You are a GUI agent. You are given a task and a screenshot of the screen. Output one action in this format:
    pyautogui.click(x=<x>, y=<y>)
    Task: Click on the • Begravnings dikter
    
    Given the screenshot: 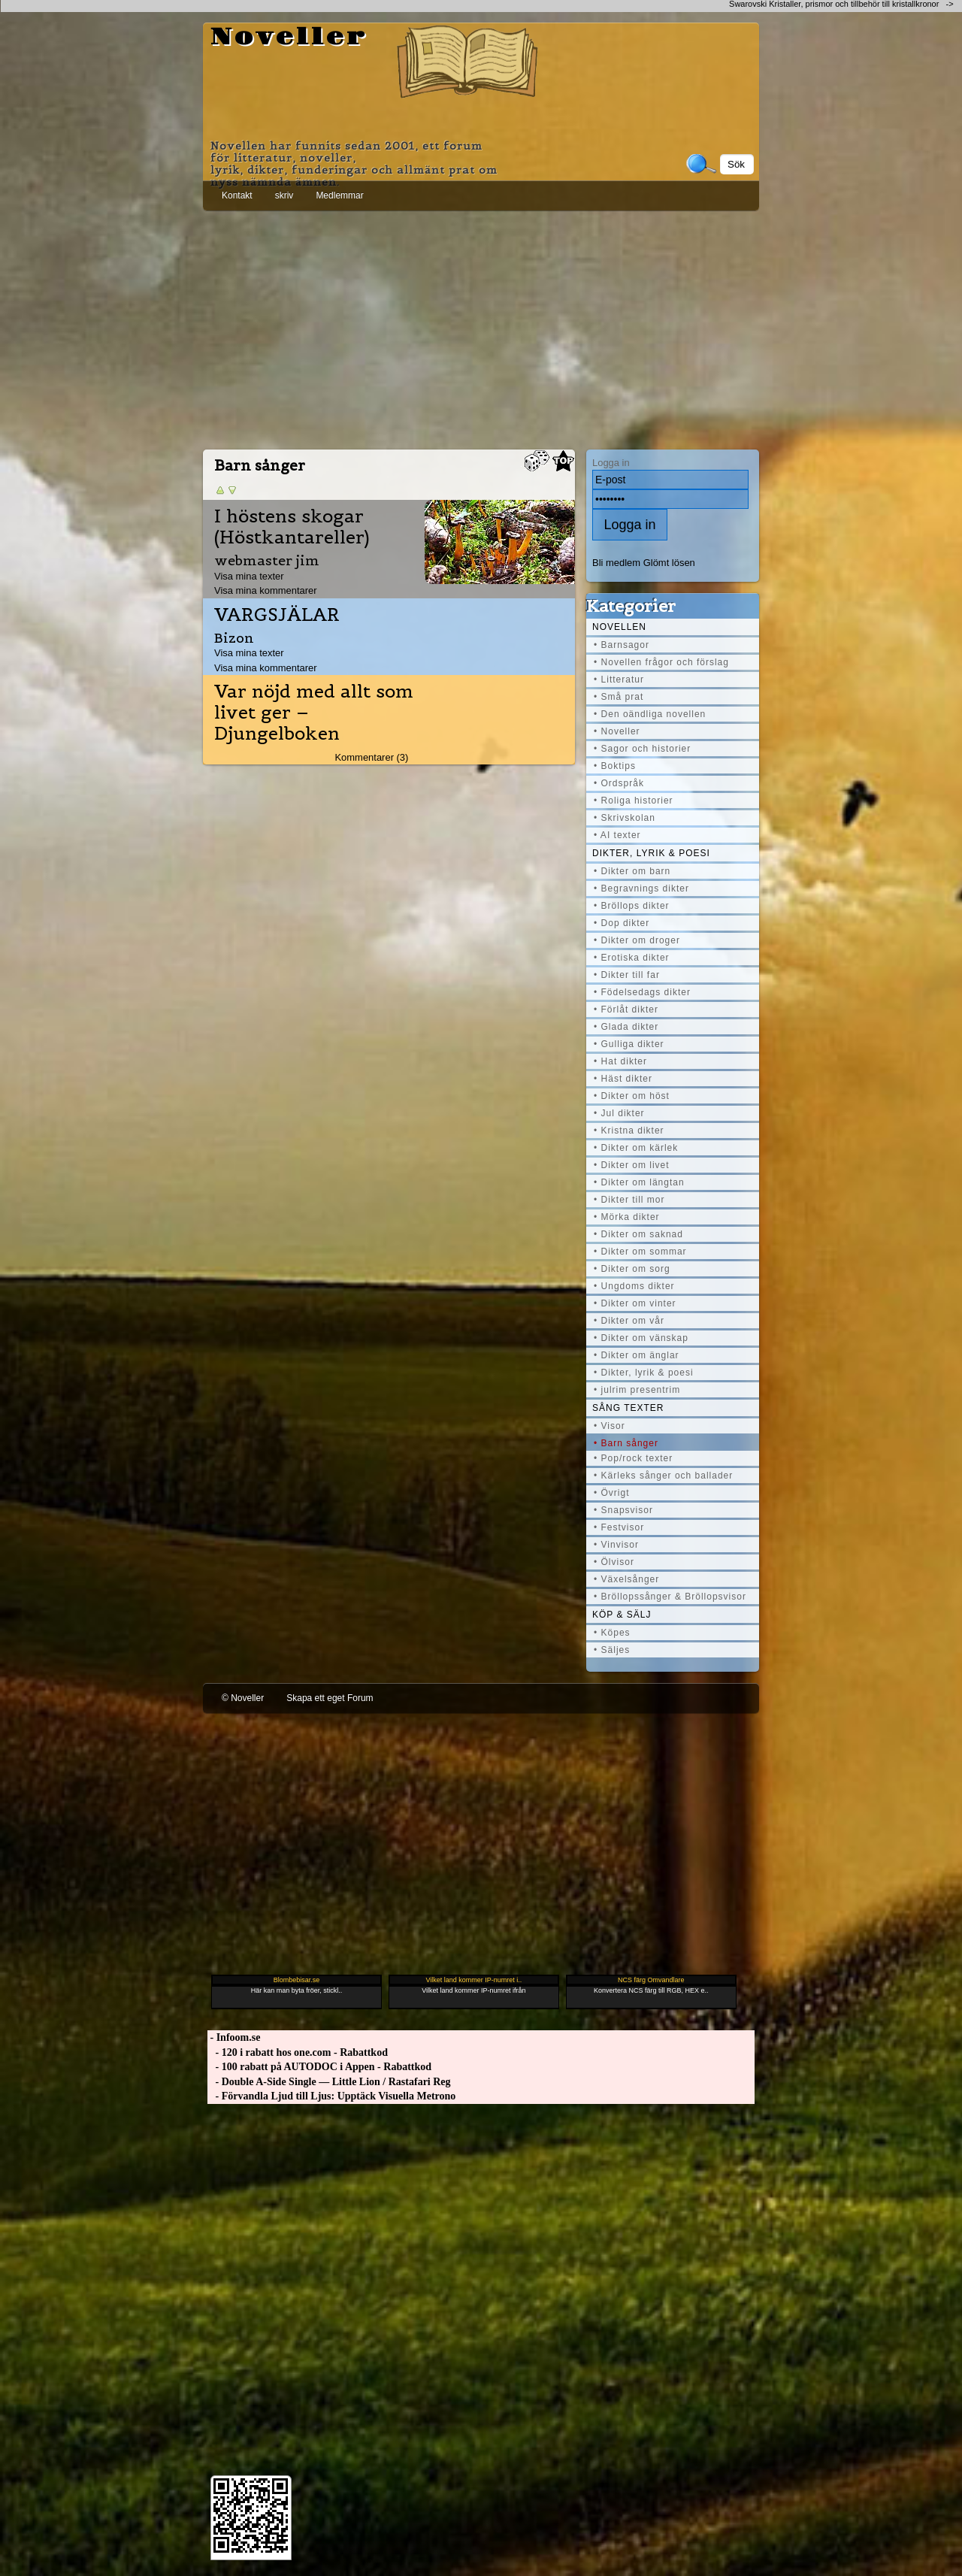 What is the action you would take?
    pyautogui.click(x=641, y=888)
    